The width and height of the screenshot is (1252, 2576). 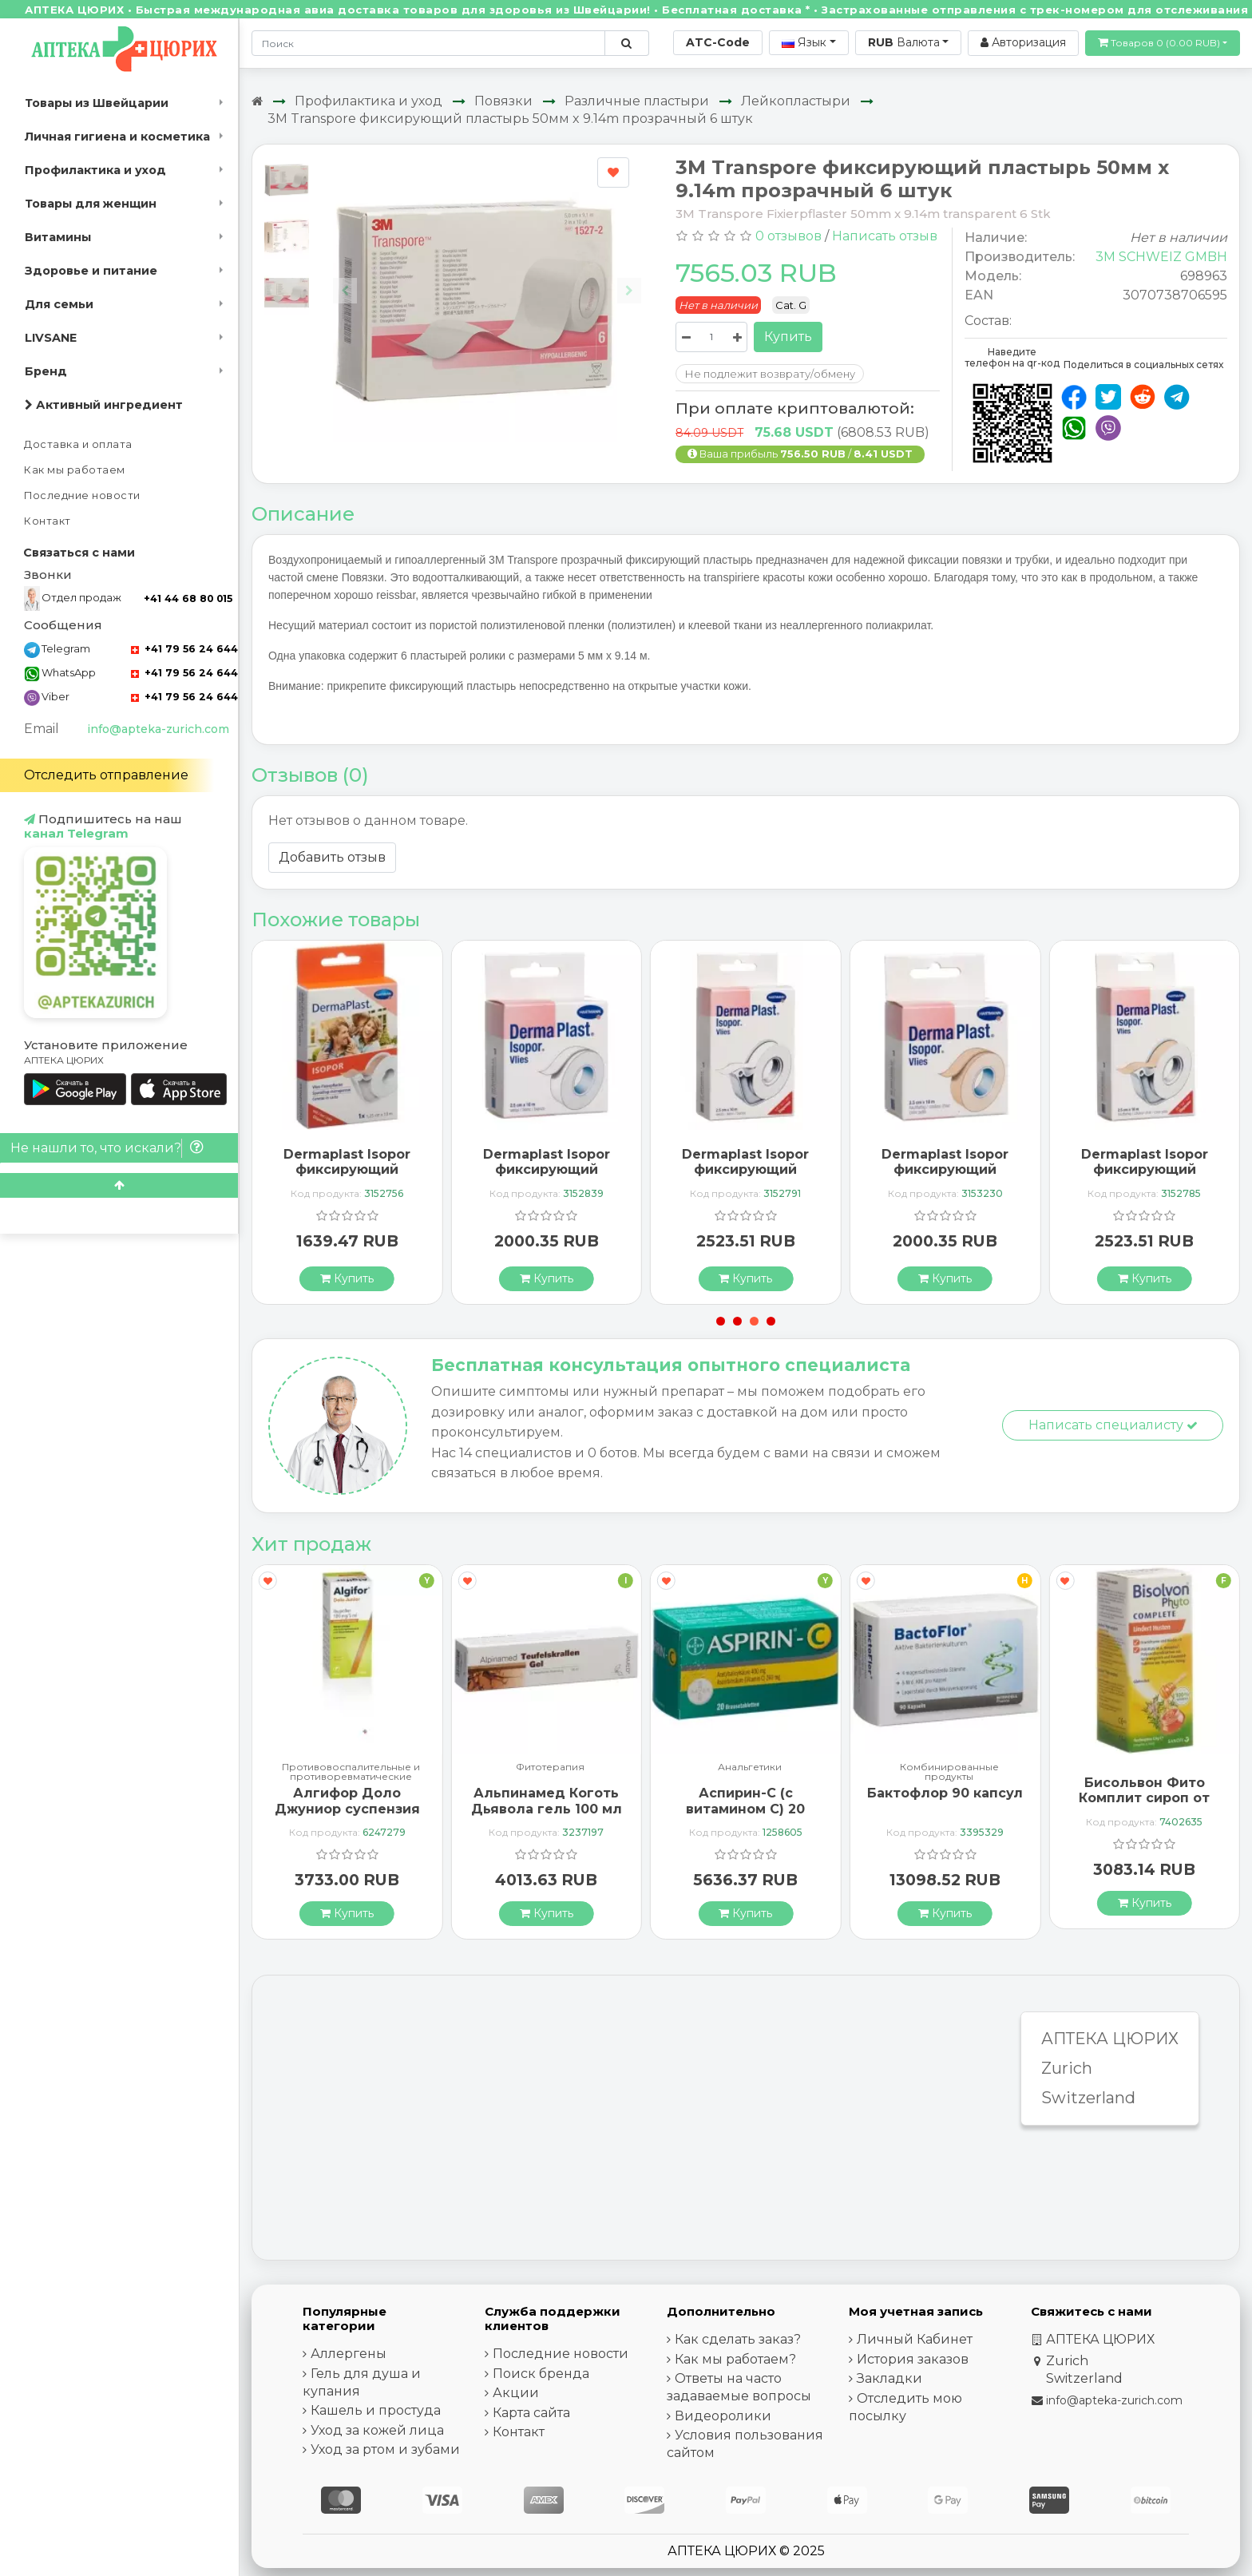 I want to click on +41 79 56 24 644, so click(x=184, y=649).